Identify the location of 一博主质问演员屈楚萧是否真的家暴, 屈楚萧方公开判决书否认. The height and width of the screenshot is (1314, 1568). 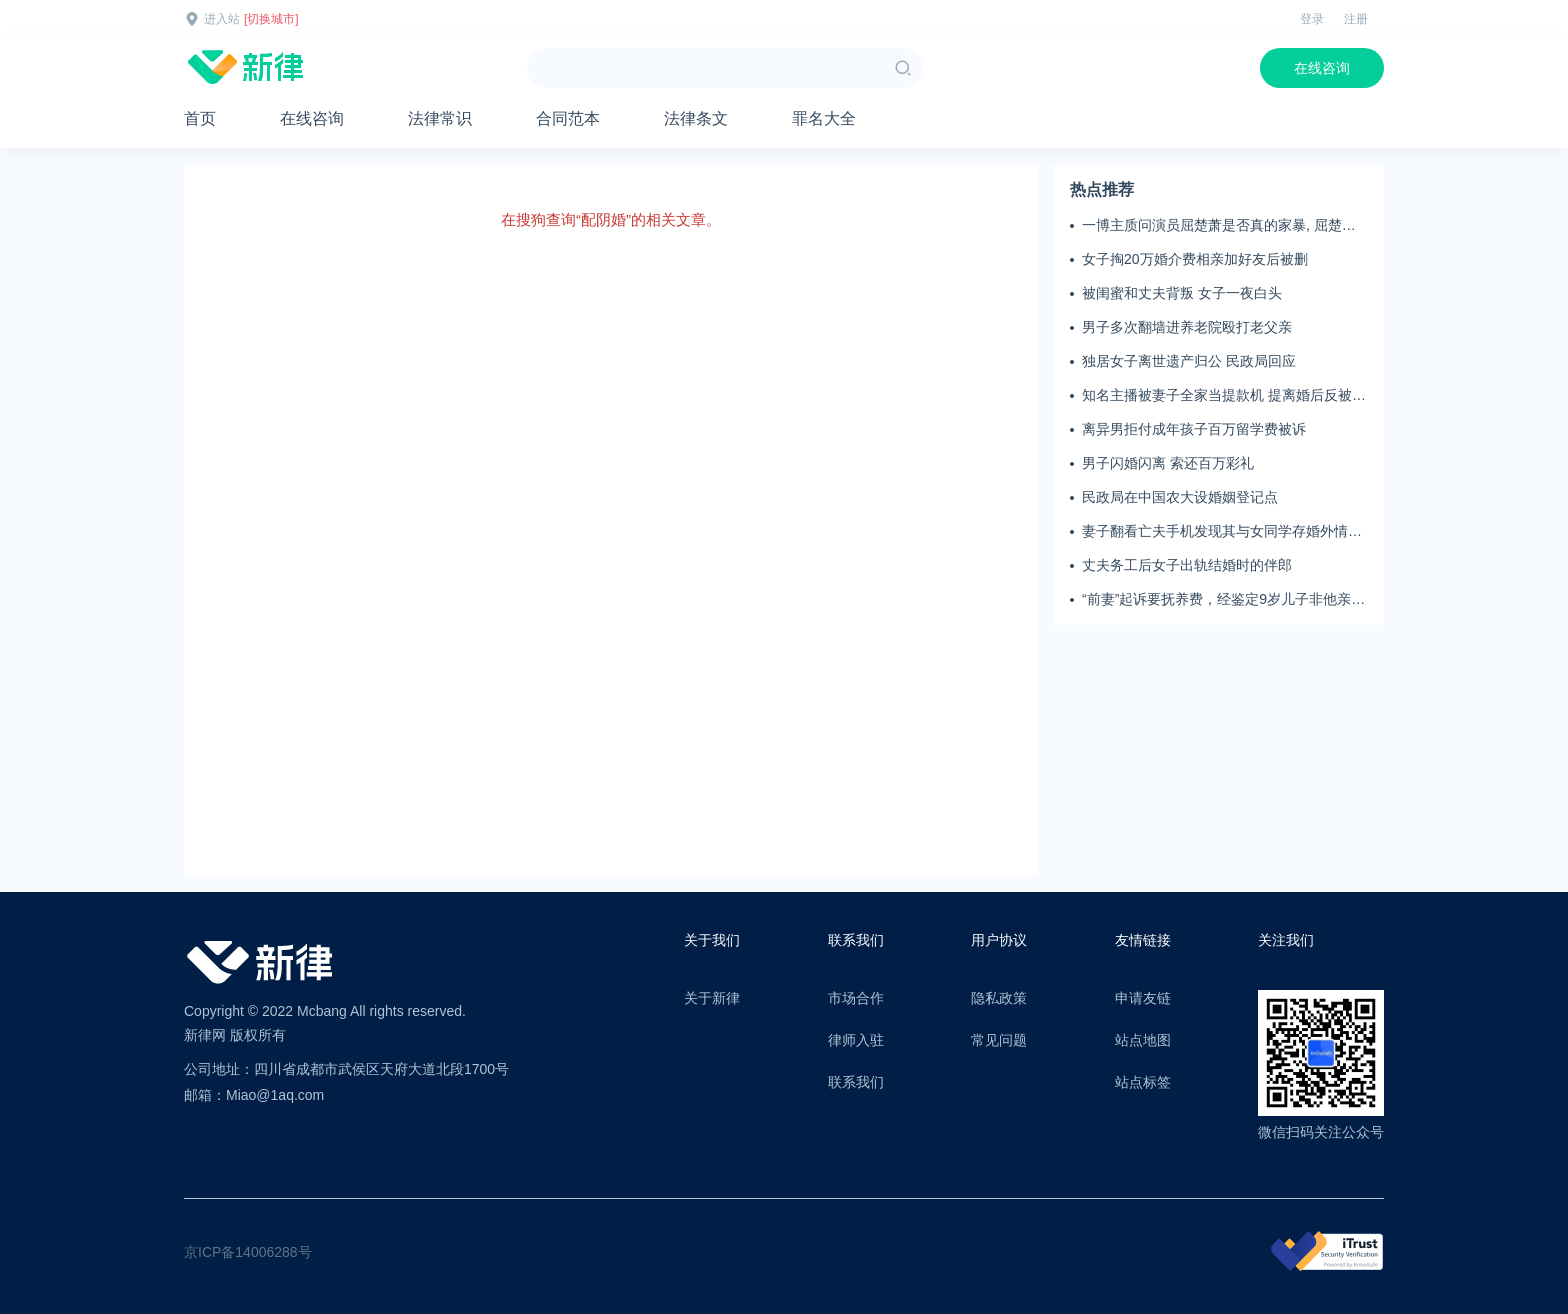
(1219, 226).